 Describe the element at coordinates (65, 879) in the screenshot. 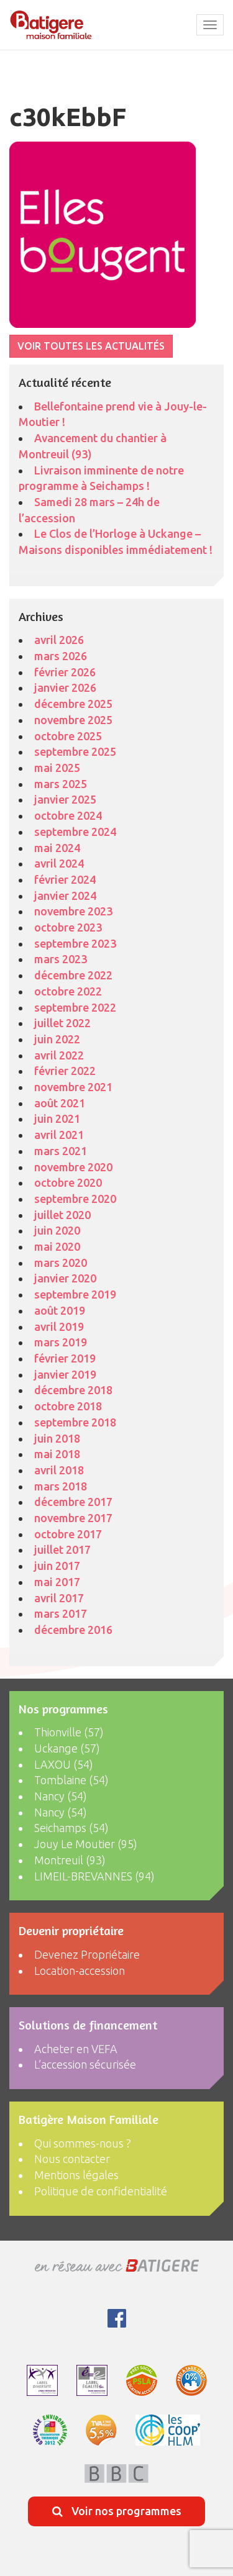

I see `février 2024` at that location.